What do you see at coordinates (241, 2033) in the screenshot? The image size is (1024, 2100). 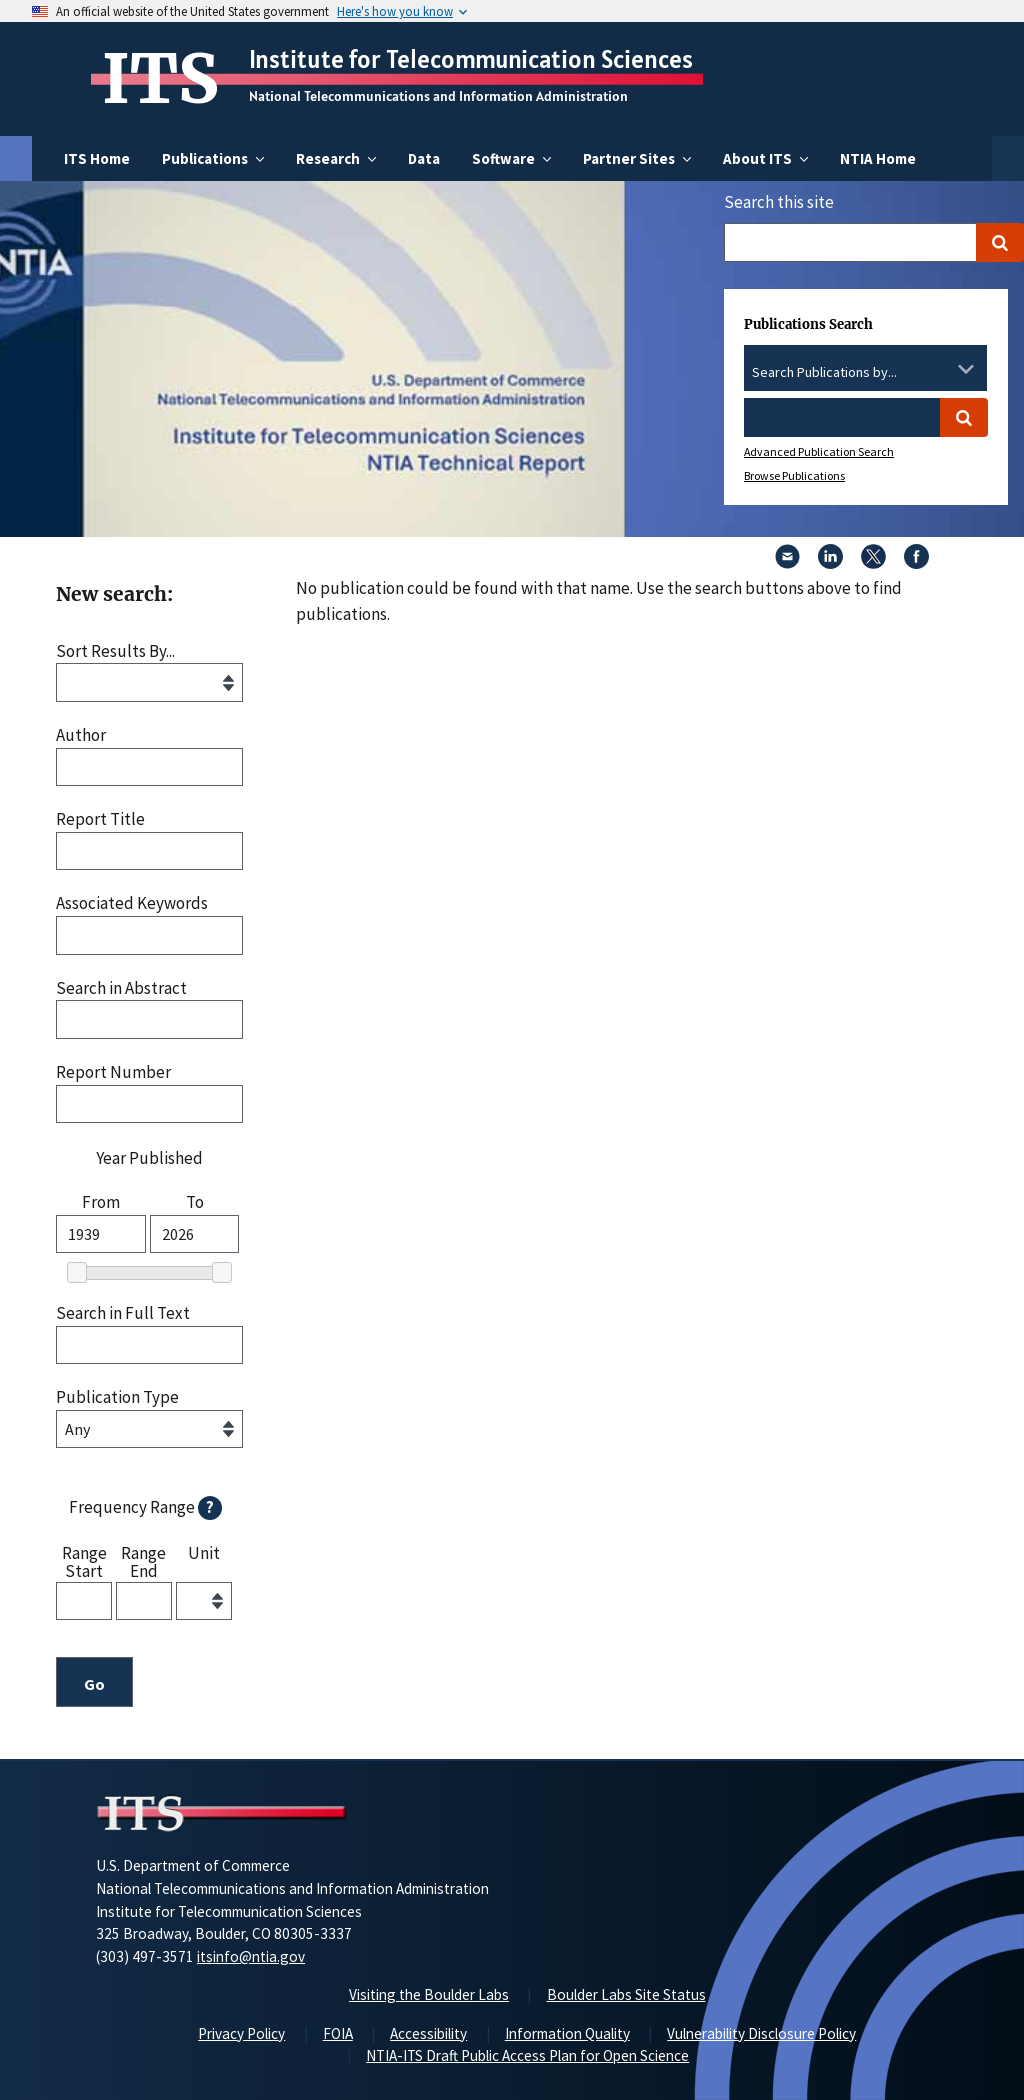 I see `Privacy Policy` at bounding box center [241, 2033].